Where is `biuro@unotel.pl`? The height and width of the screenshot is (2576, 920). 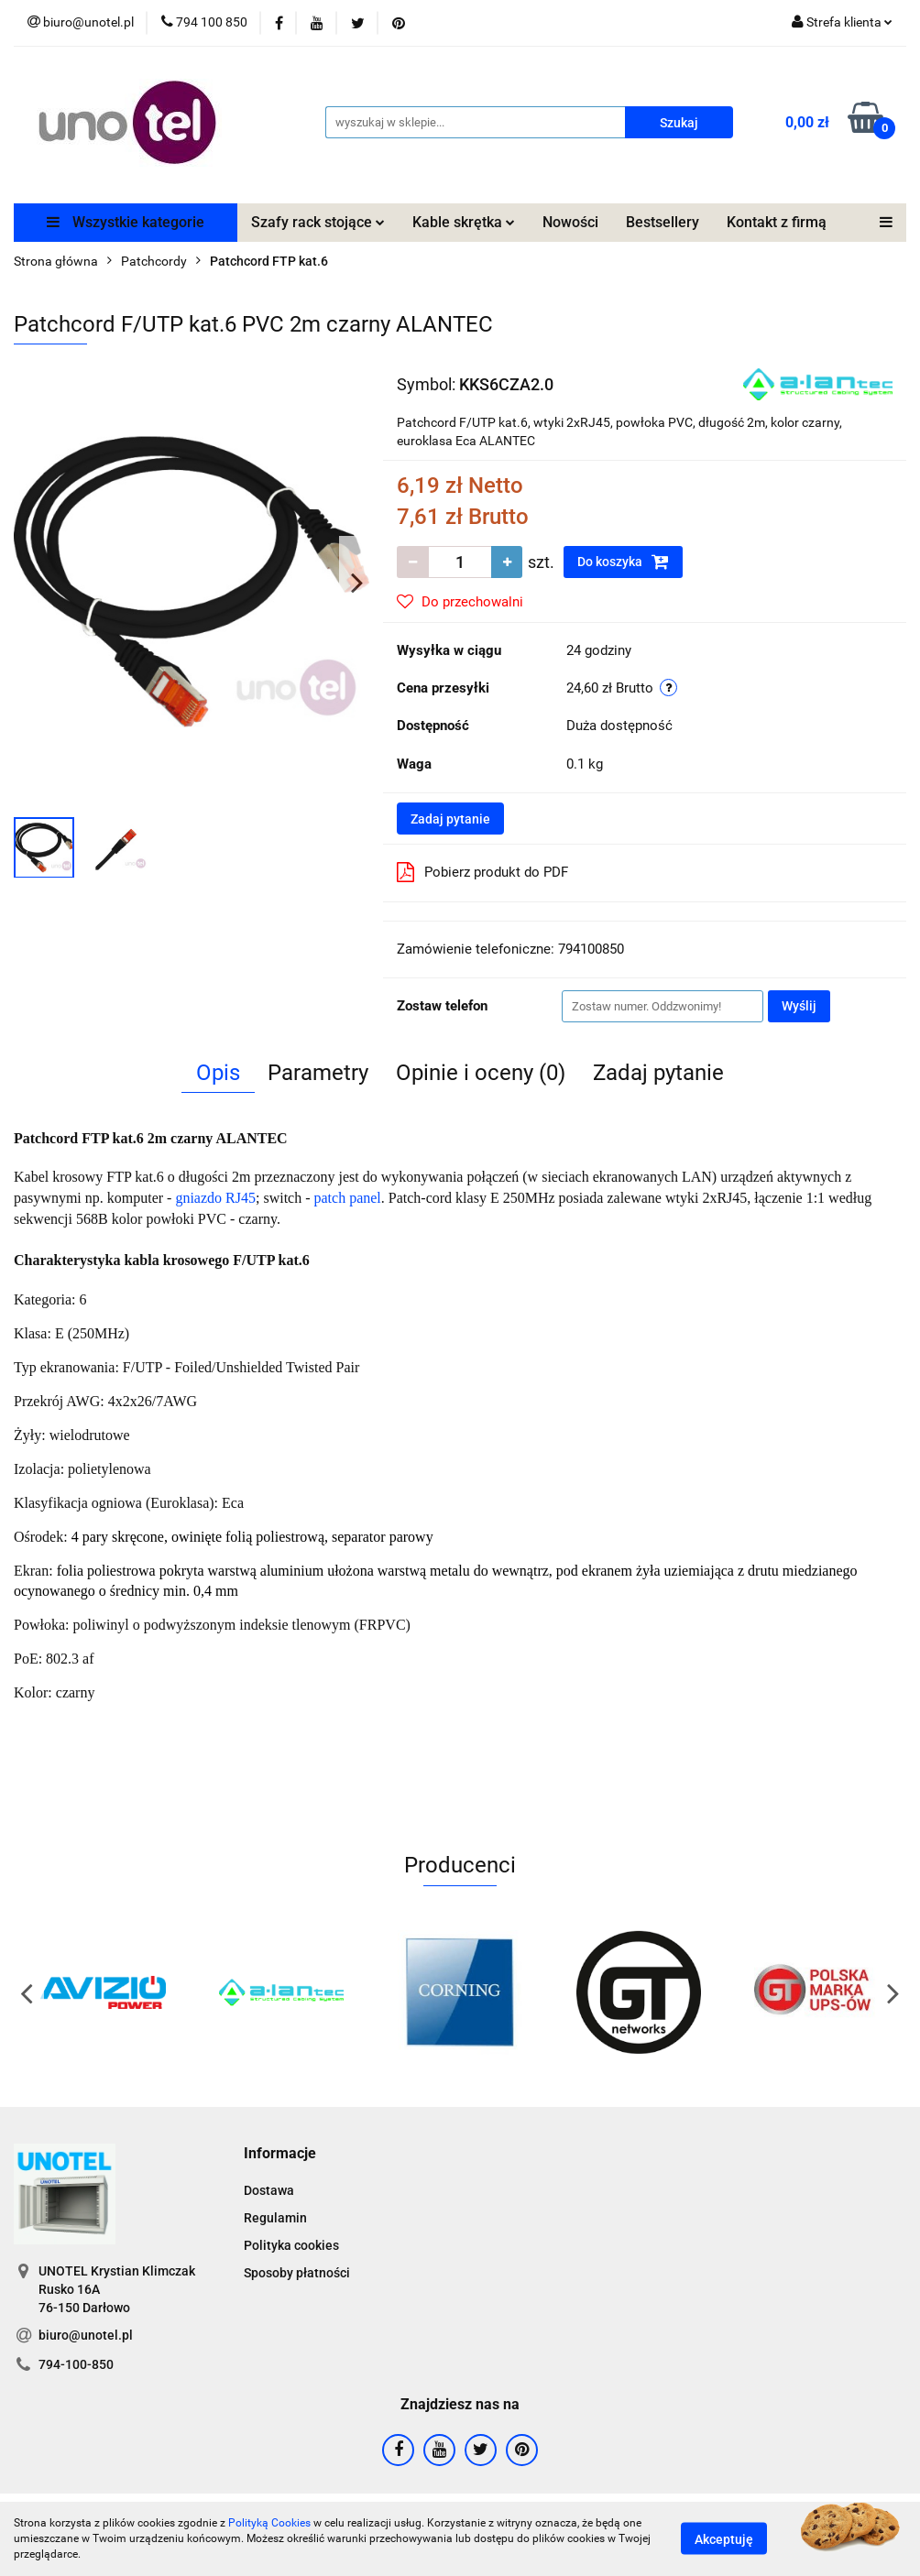
biuro@unotel.pl is located at coordinates (85, 2335).